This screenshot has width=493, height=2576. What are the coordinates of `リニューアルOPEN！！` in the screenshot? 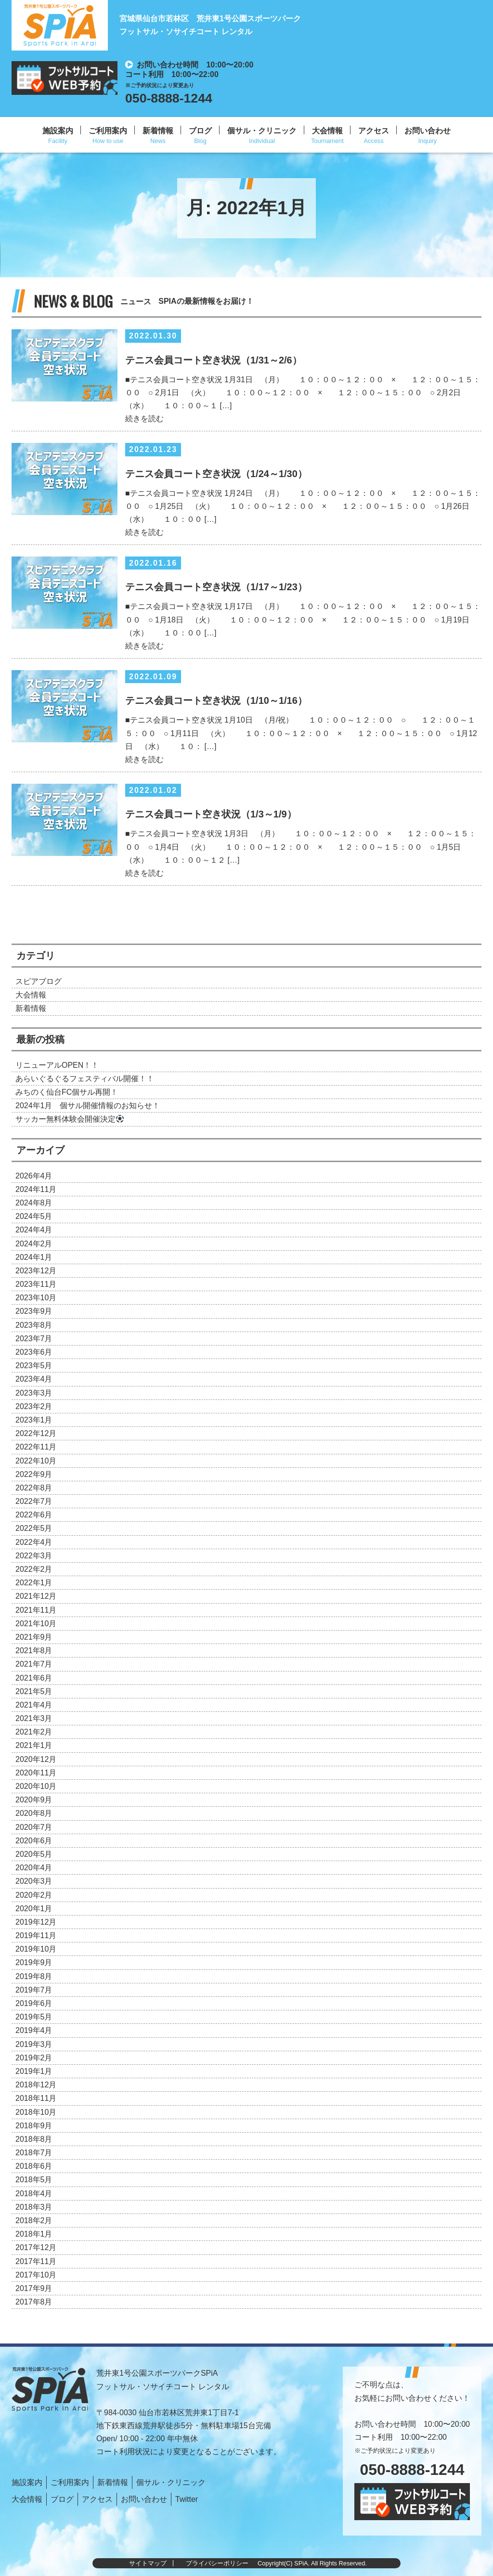 It's located at (57, 1065).